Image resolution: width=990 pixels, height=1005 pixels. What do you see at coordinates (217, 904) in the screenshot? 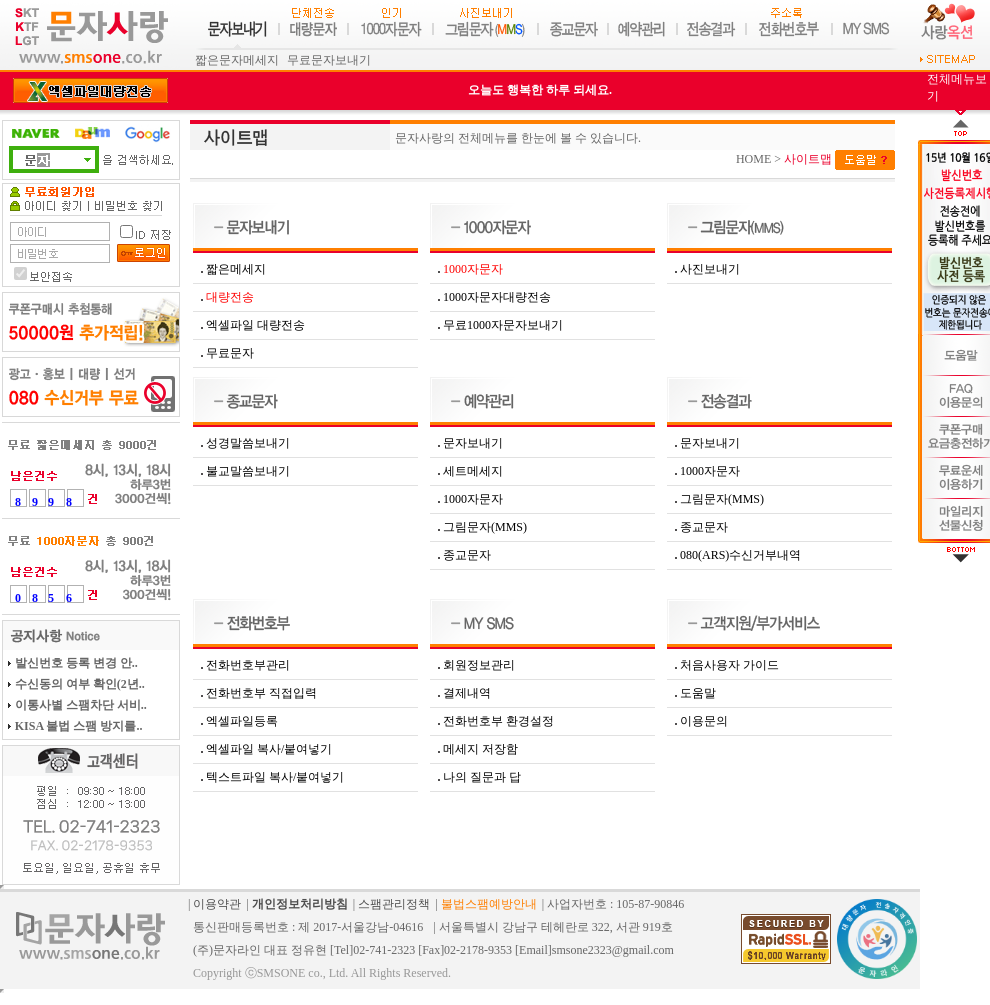
I see `이용약관` at bounding box center [217, 904].